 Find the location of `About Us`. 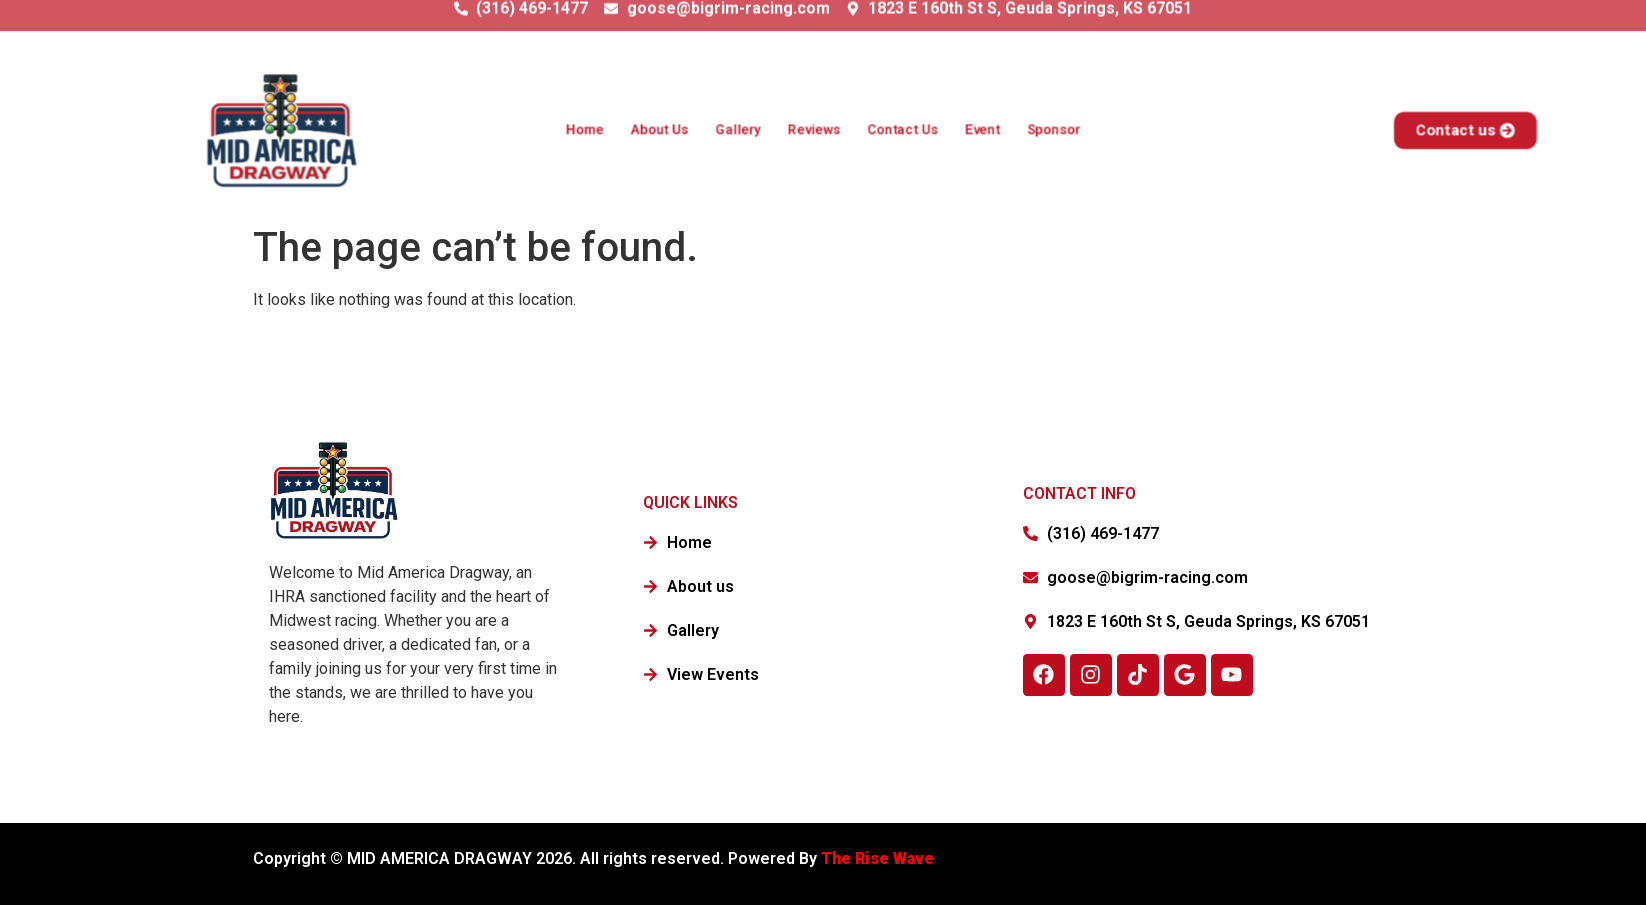

About Us is located at coordinates (659, 130).